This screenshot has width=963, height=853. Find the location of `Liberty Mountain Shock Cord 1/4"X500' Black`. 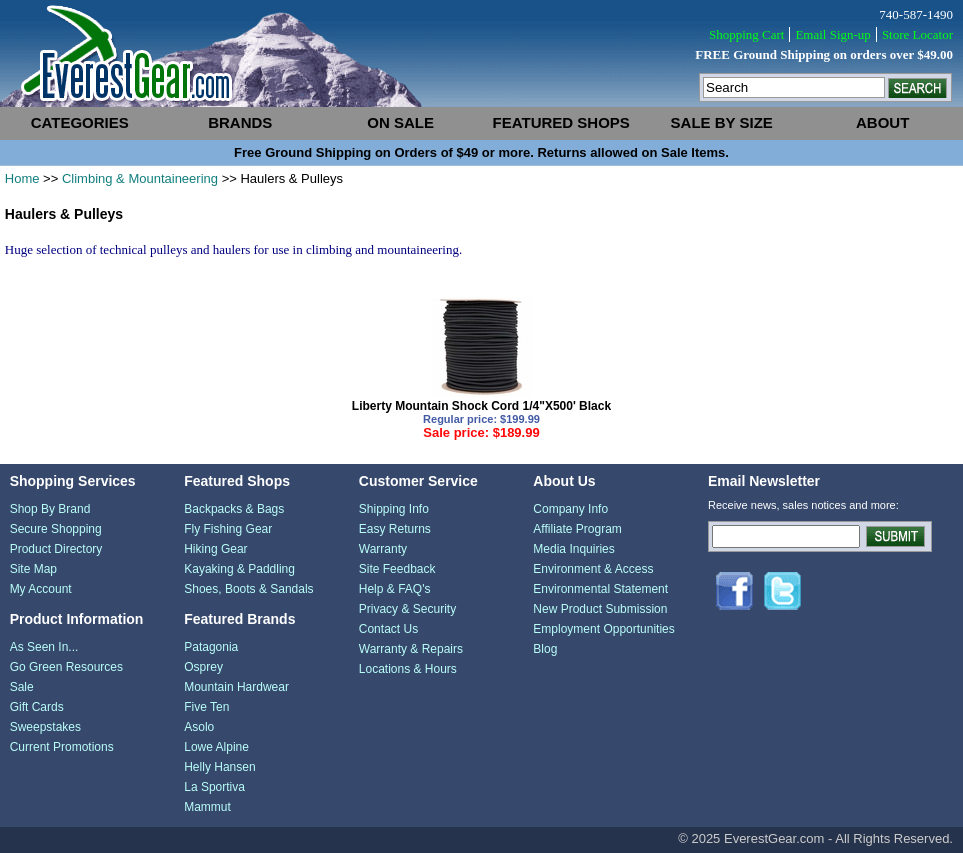

Liberty Mountain Shock Cord 1/4"X500' Black is located at coordinates (481, 406).